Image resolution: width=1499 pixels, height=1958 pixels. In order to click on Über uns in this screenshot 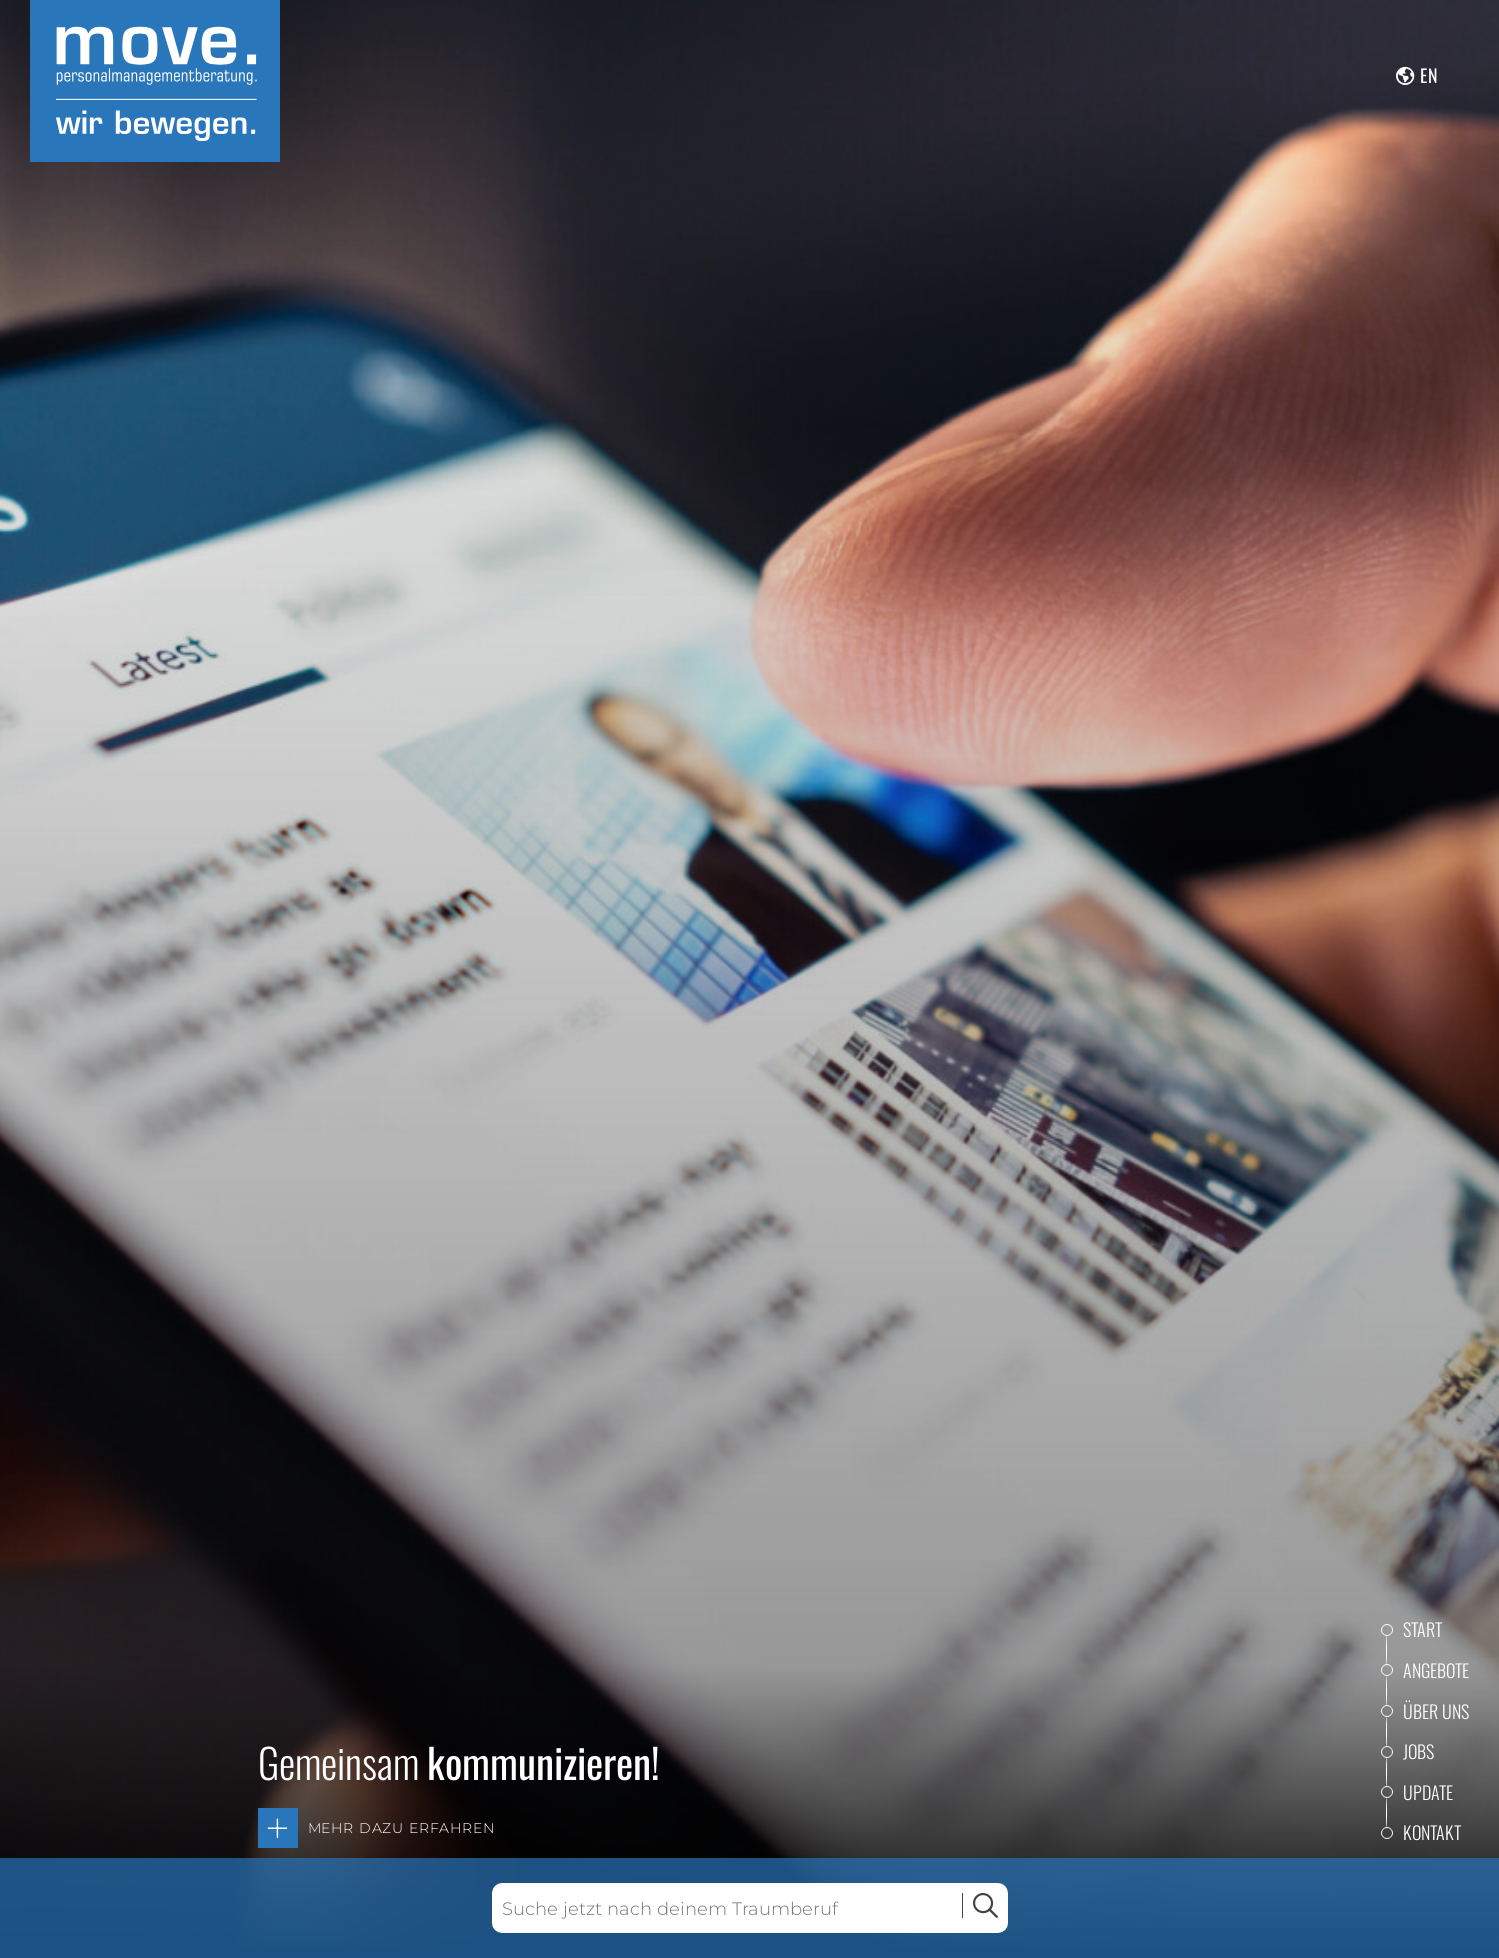, I will do `click(1436, 1711)`.